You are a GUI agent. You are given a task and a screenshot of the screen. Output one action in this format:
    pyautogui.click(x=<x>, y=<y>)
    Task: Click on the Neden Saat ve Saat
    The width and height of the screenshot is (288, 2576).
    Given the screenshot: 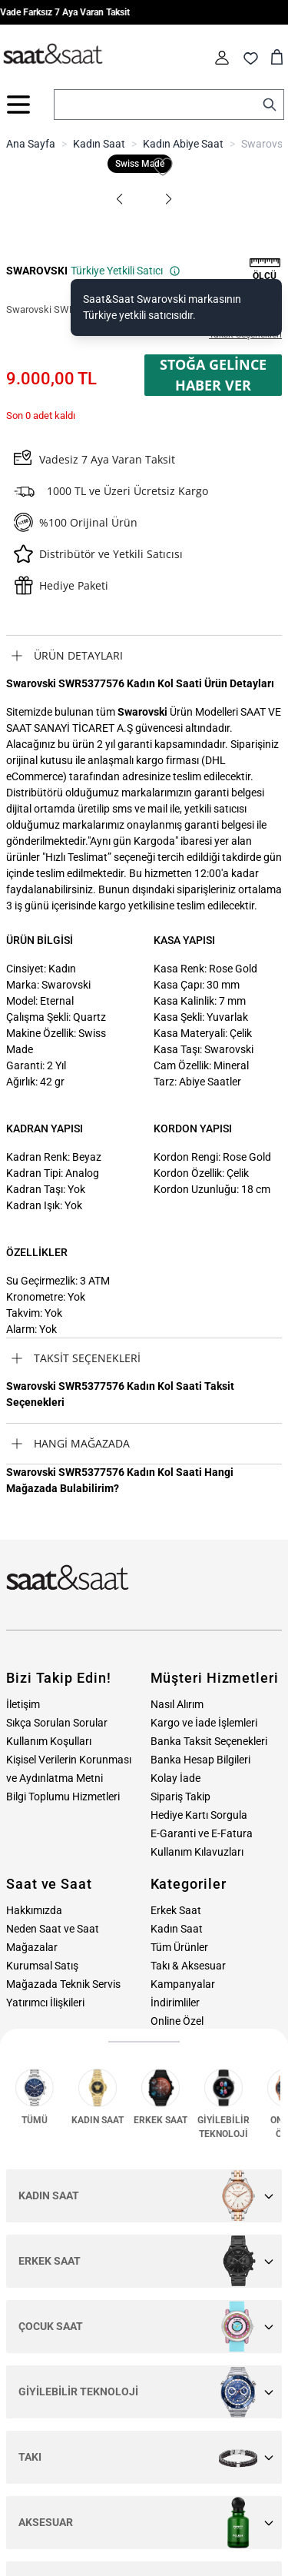 What is the action you would take?
    pyautogui.click(x=52, y=1929)
    